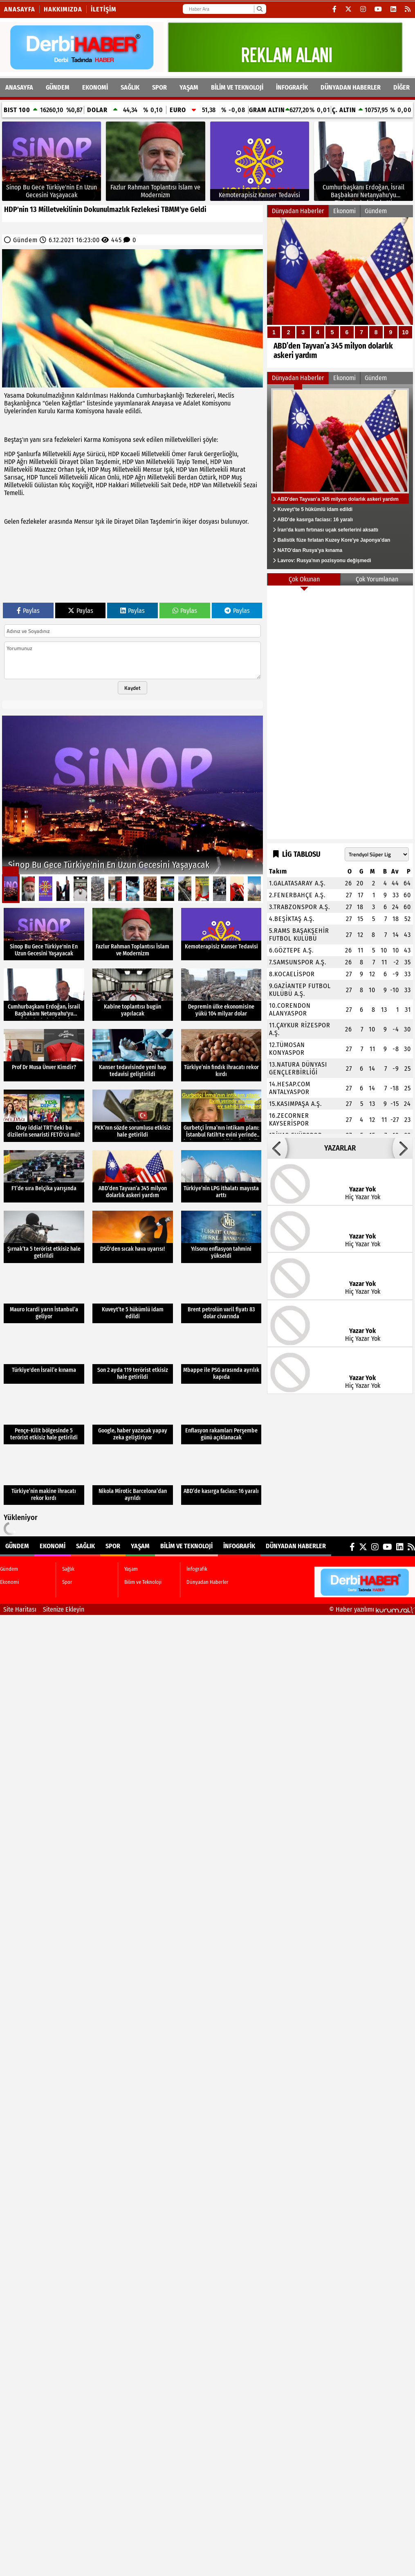  Describe the element at coordinates (63, 9) in the screenshot. I see `Hakkımızda` at that location.